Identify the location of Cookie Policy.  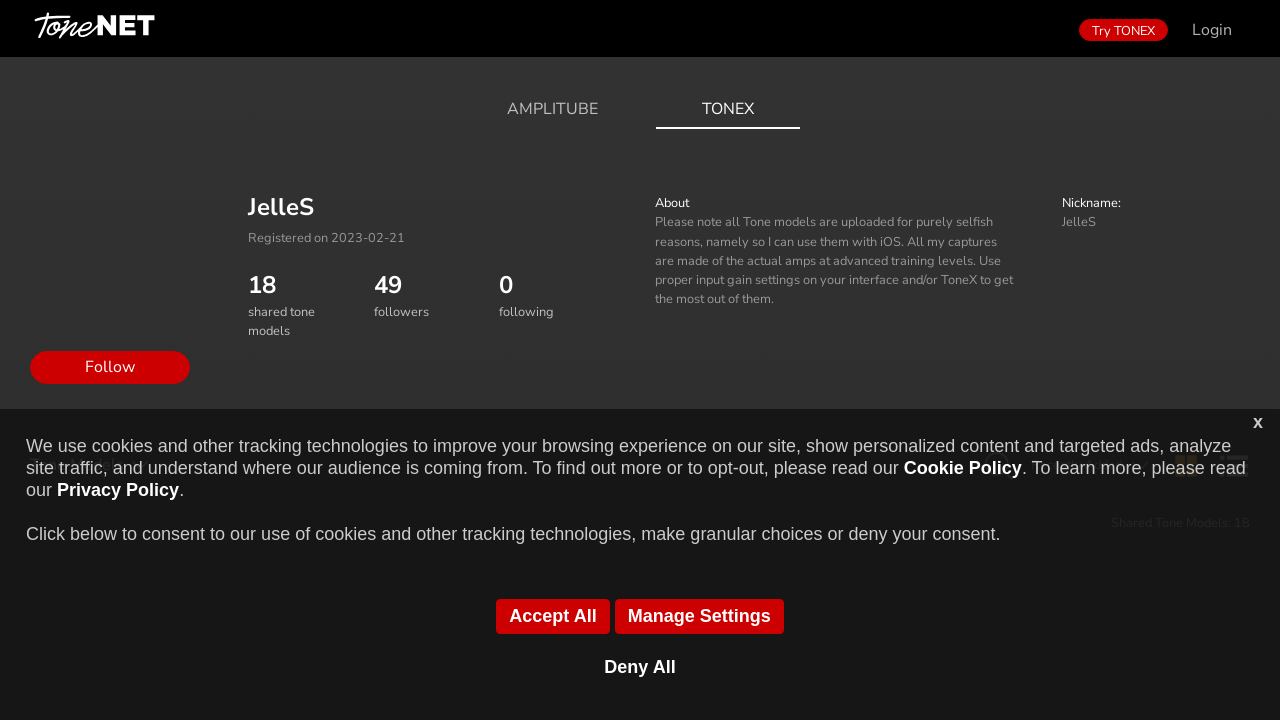
(963, 468).